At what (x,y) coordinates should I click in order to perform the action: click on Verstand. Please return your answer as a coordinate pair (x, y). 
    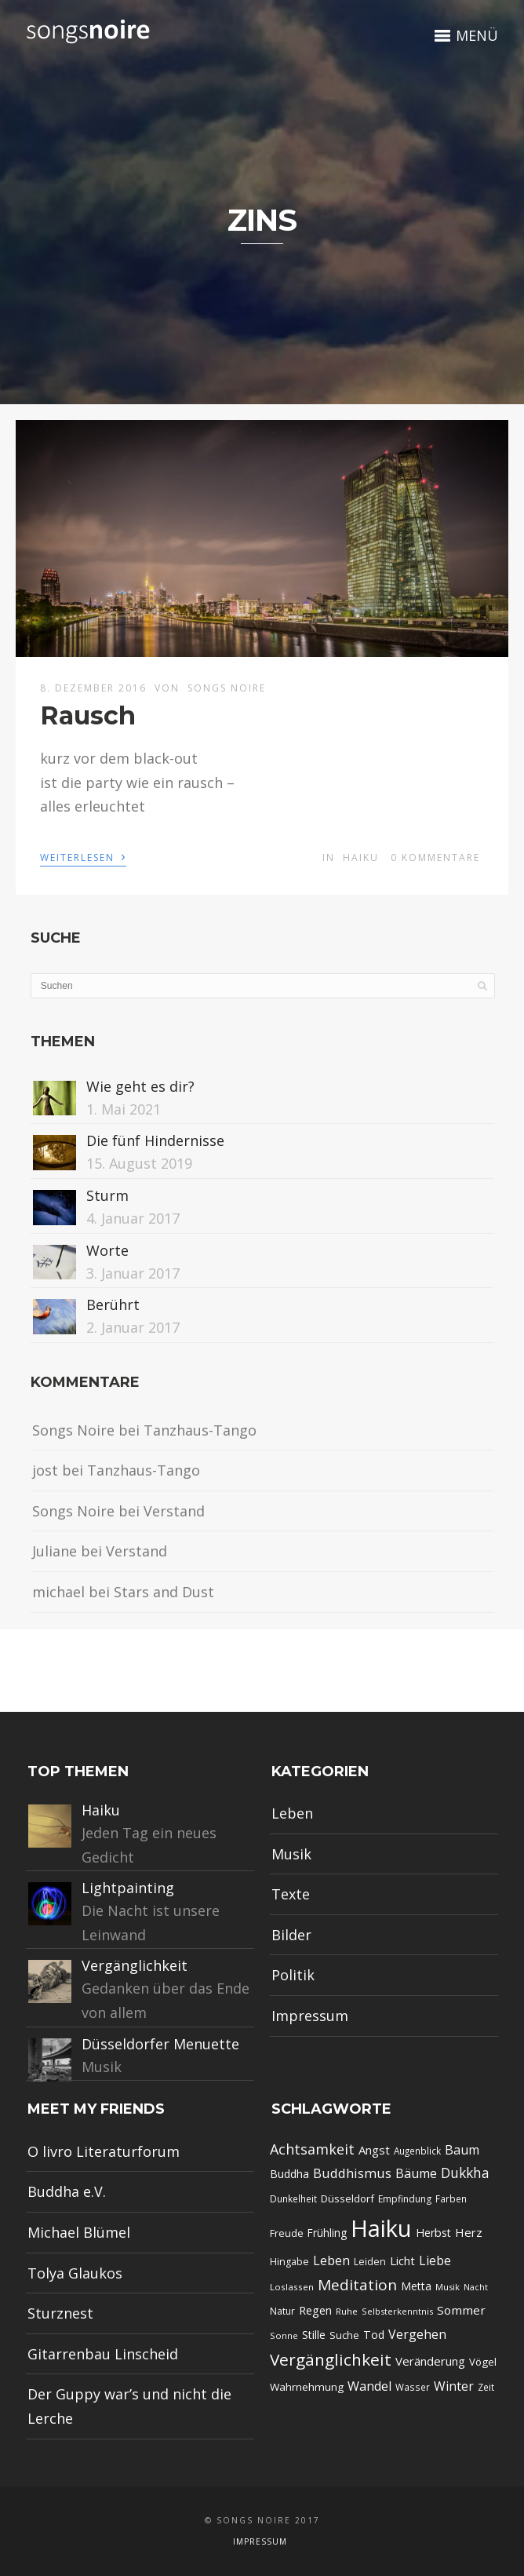
    Looking at the image, I should click on (174, 1510).